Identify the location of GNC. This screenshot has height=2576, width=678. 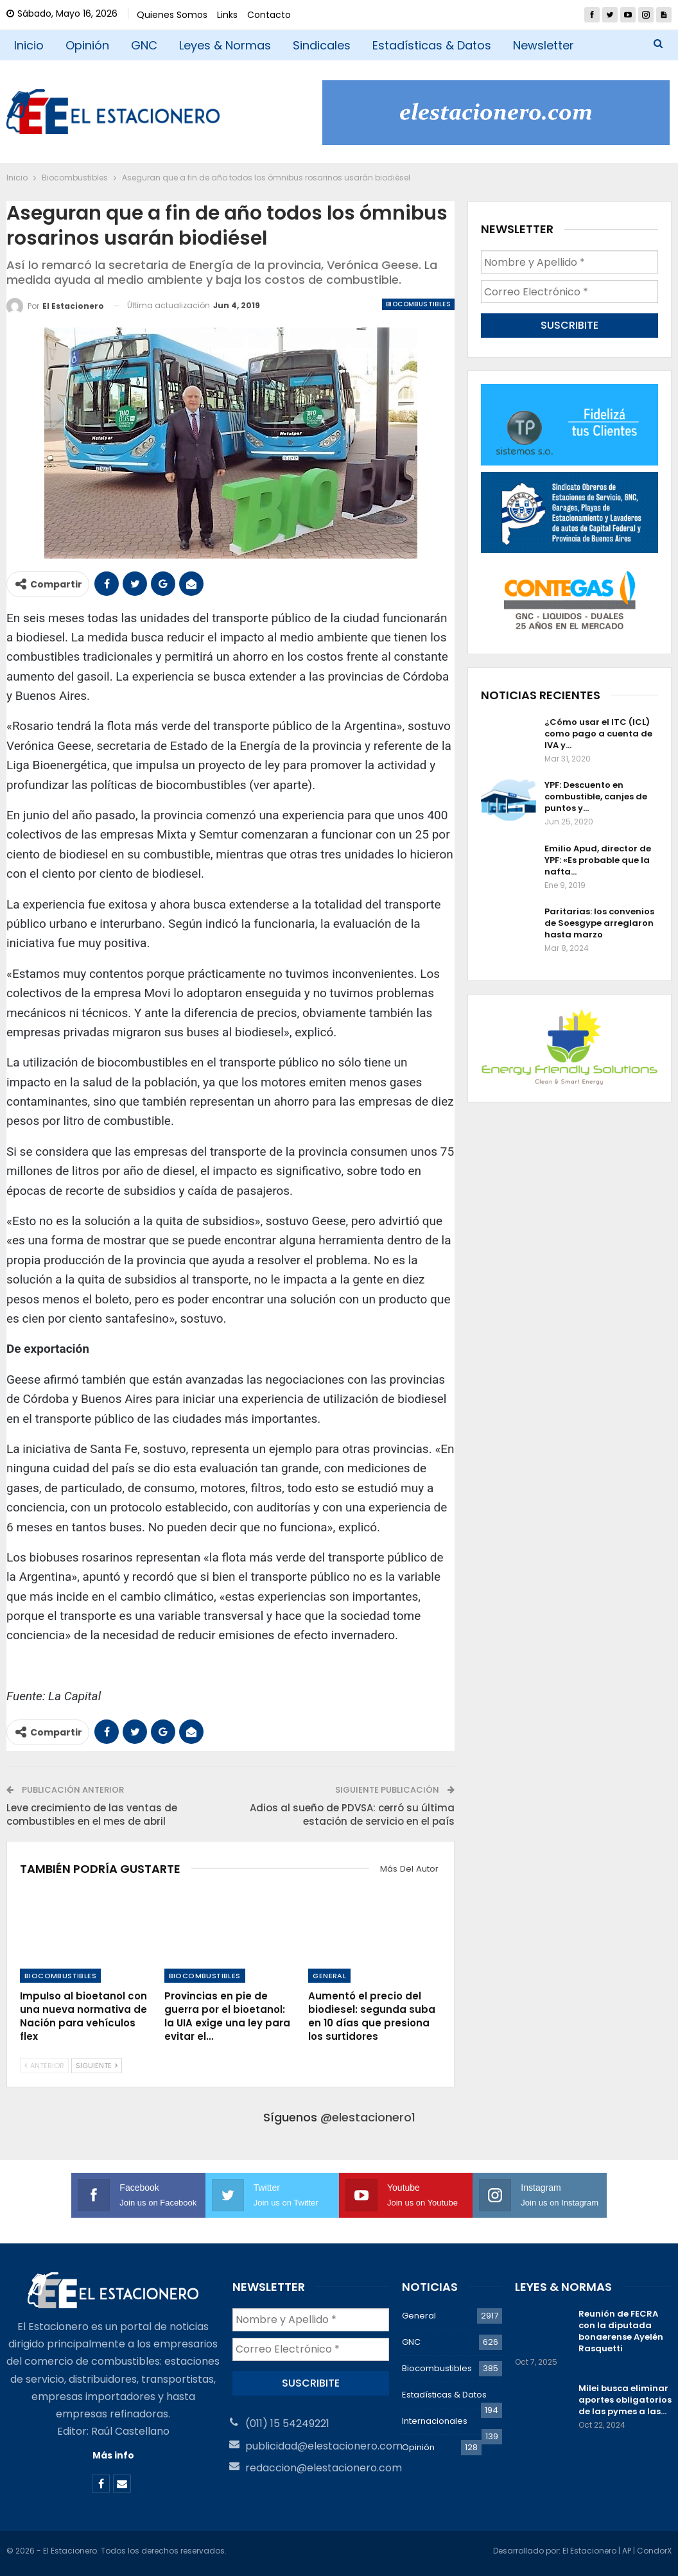
(144, 45).